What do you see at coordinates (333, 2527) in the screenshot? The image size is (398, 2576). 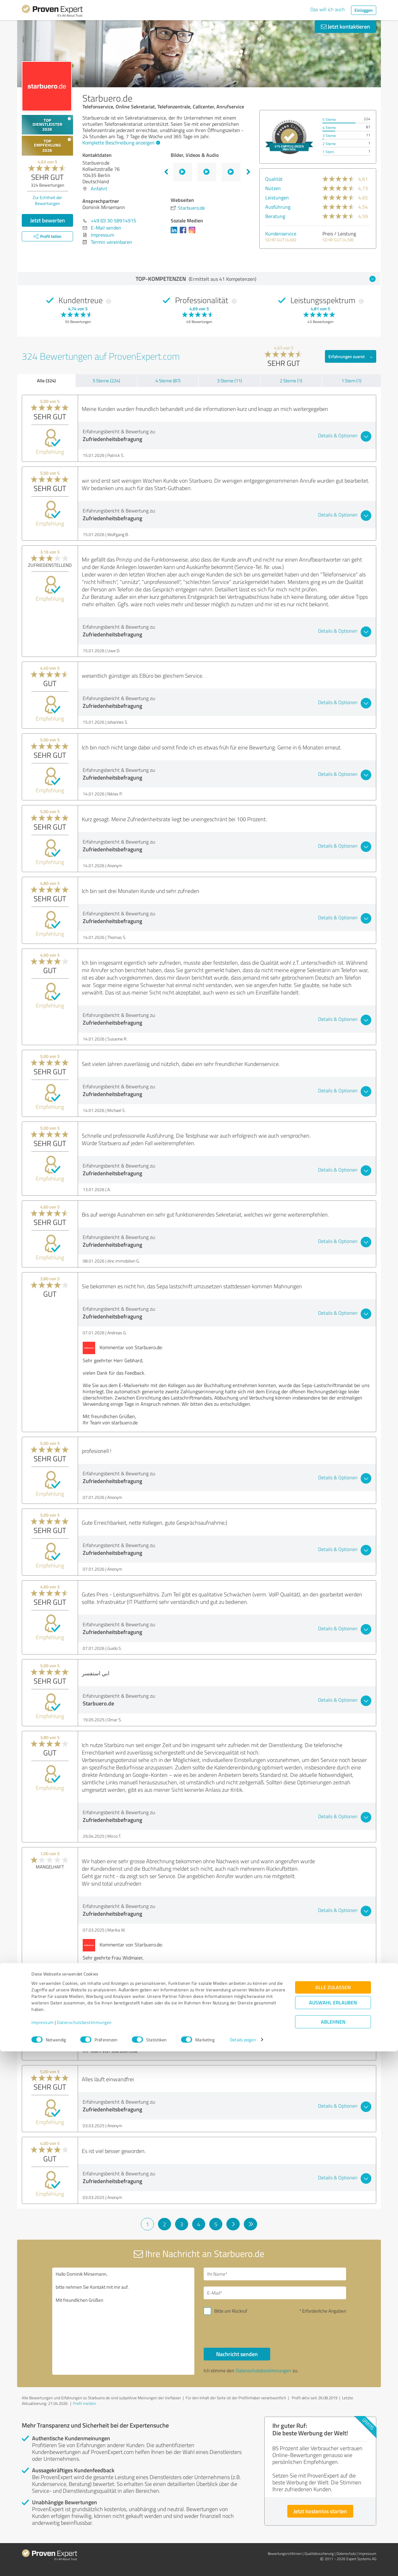 I see `Auswahl erlauben` at bounding box center [333, 2527].